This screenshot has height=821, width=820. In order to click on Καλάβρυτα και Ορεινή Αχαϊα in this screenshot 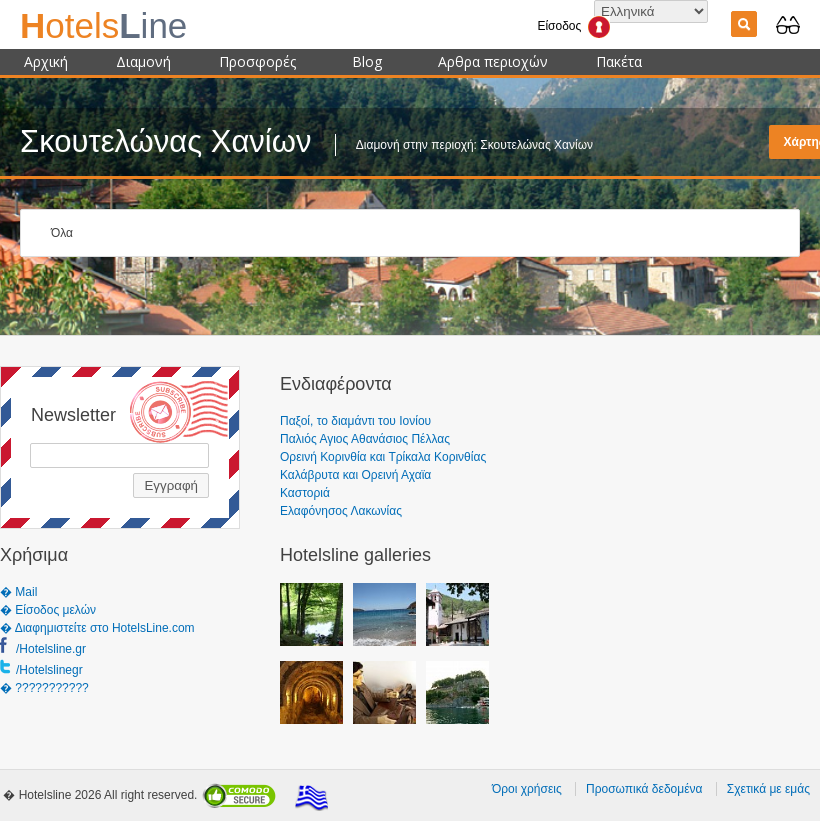, I will do `click(355, 475)`.